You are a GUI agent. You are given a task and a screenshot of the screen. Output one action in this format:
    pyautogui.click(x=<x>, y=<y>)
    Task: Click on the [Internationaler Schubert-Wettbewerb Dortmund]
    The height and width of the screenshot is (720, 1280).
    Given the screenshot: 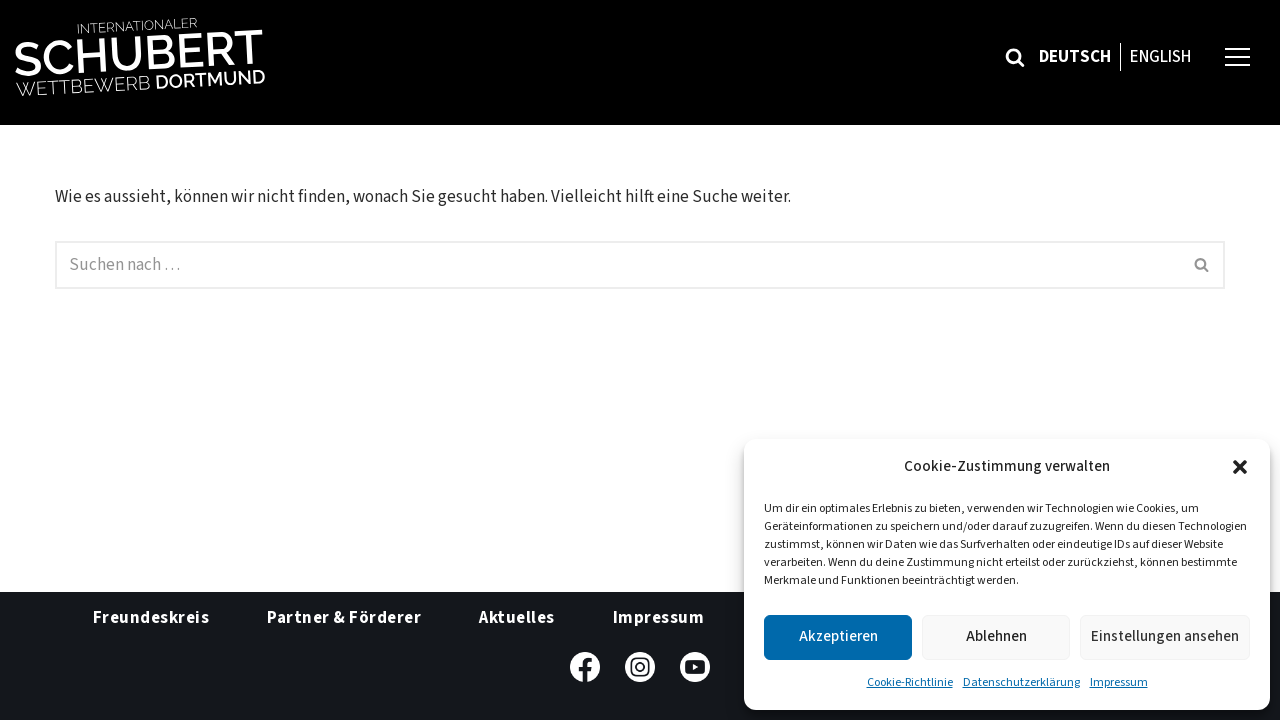 What is the action you would take?
    pyautogui.click(x=140, y=57)
    